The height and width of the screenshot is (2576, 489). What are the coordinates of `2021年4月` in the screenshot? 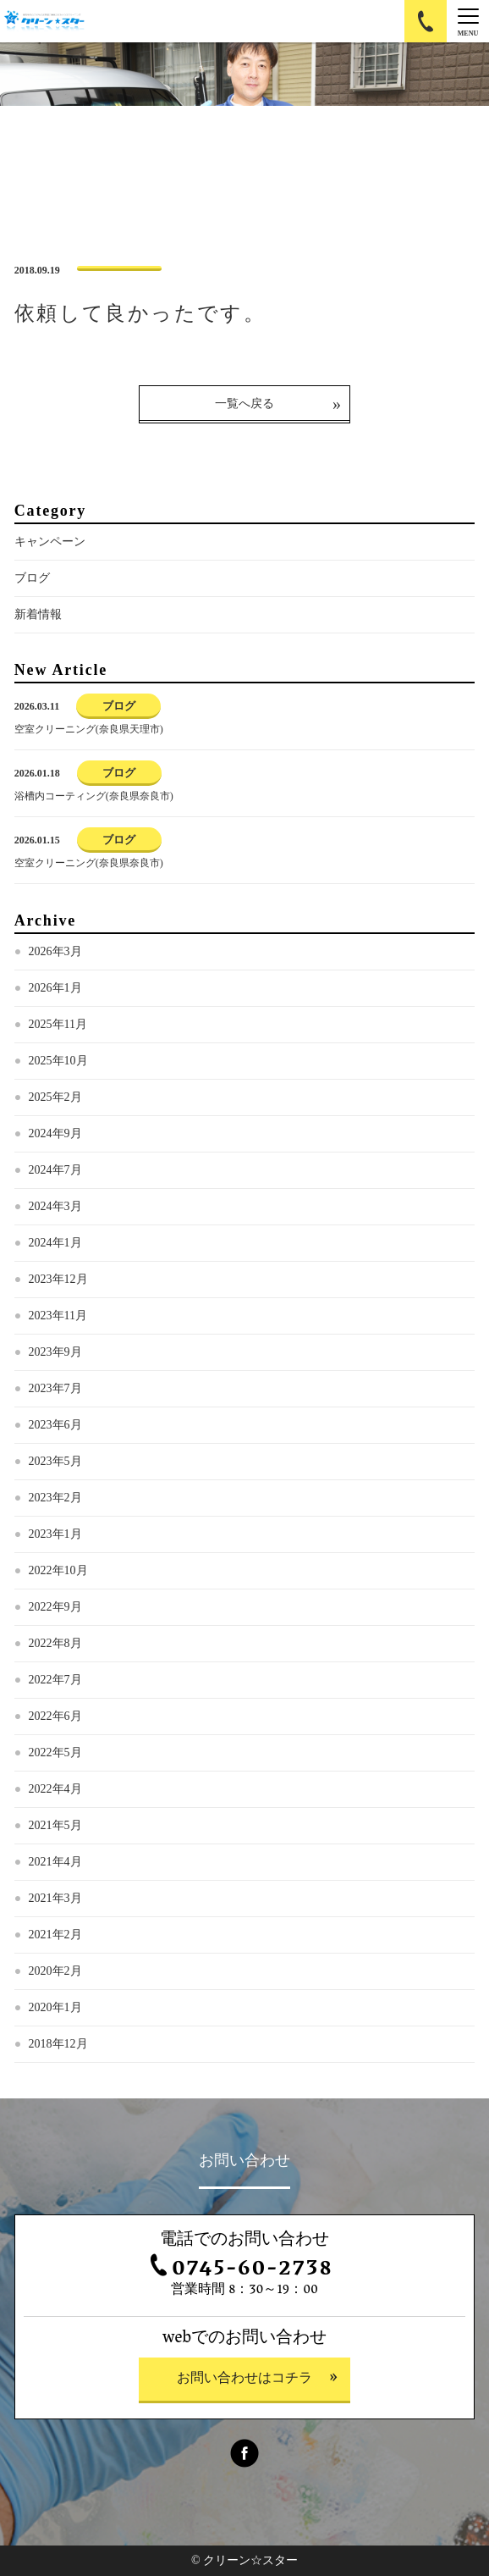 It's located at (55, 1861).